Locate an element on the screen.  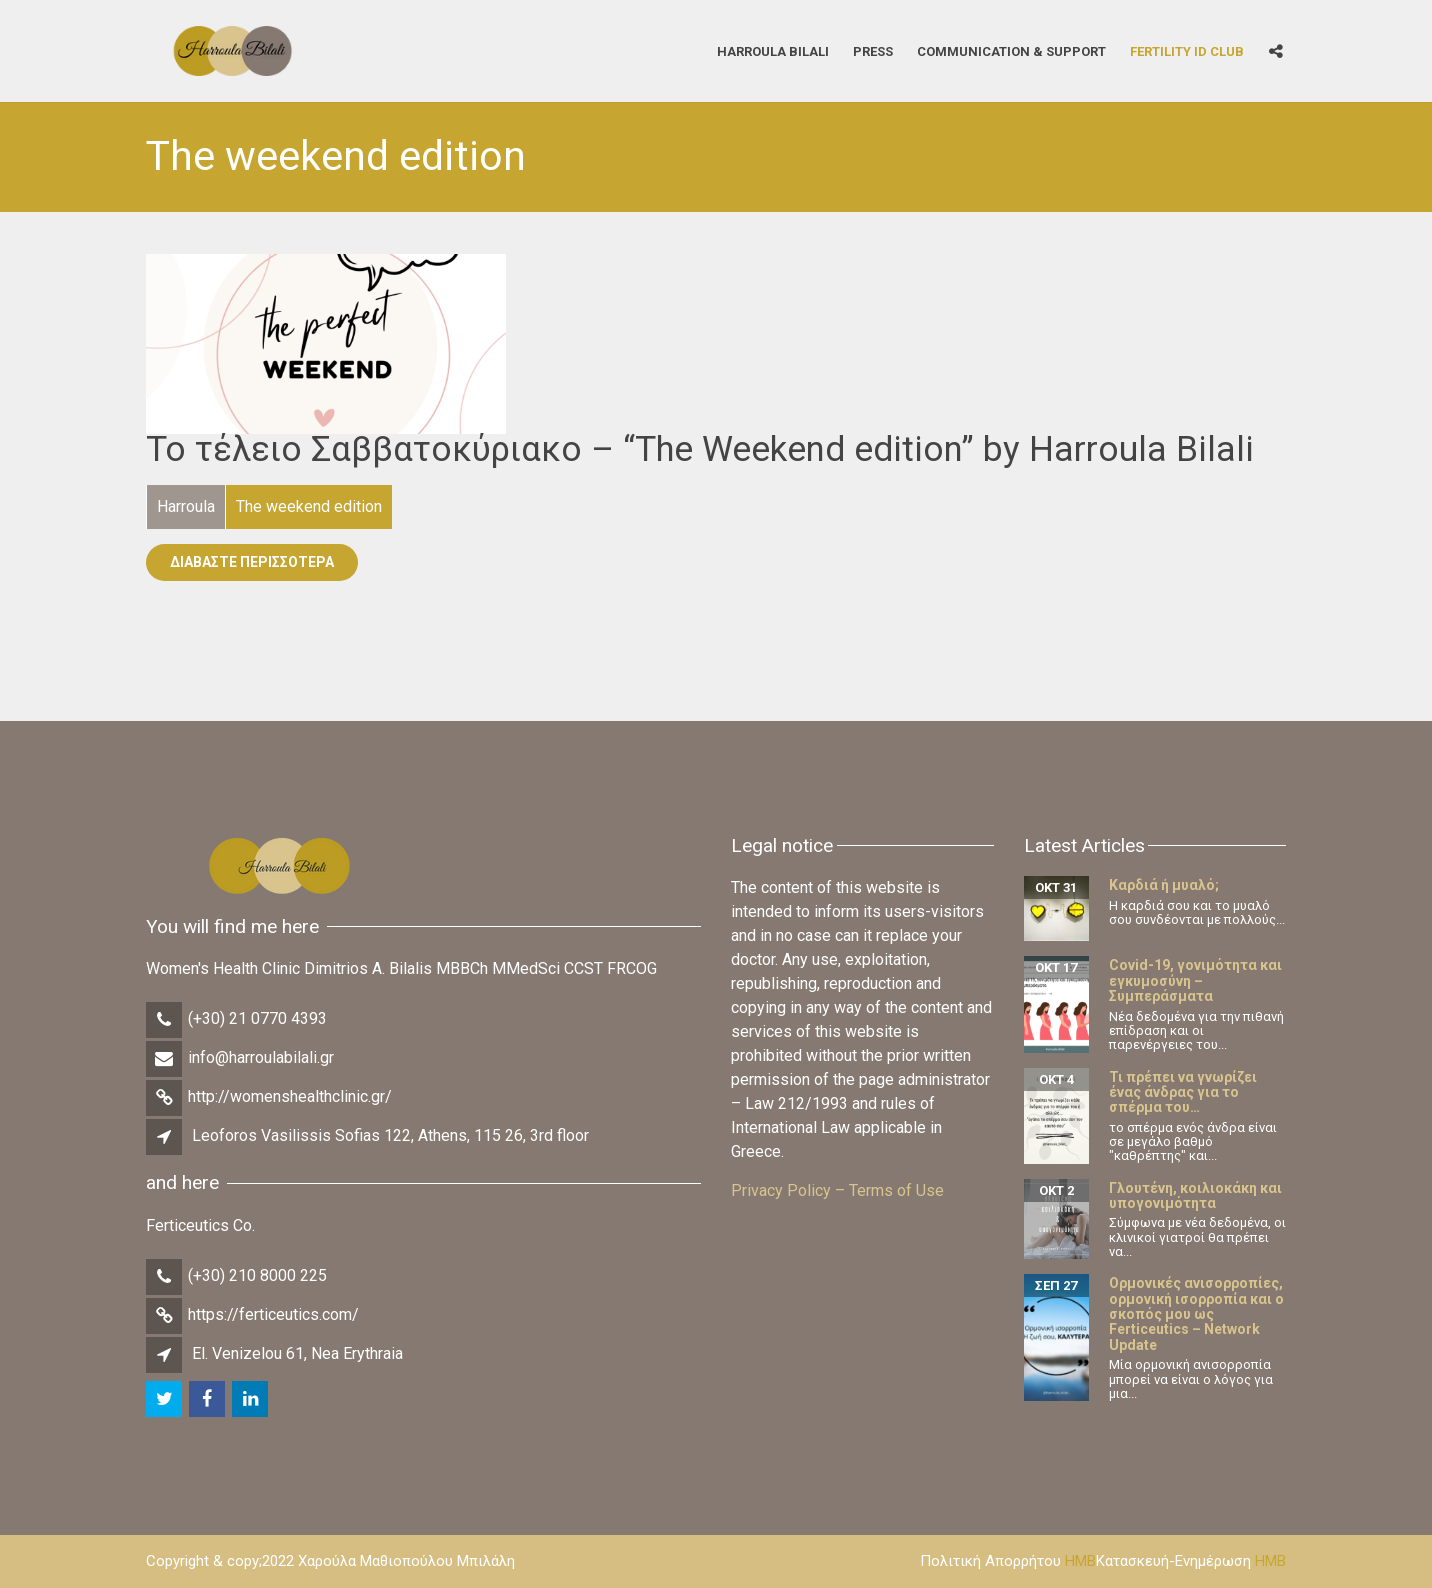
Καρδιά ή μυαλό; is located at coordinates (1164, 885).